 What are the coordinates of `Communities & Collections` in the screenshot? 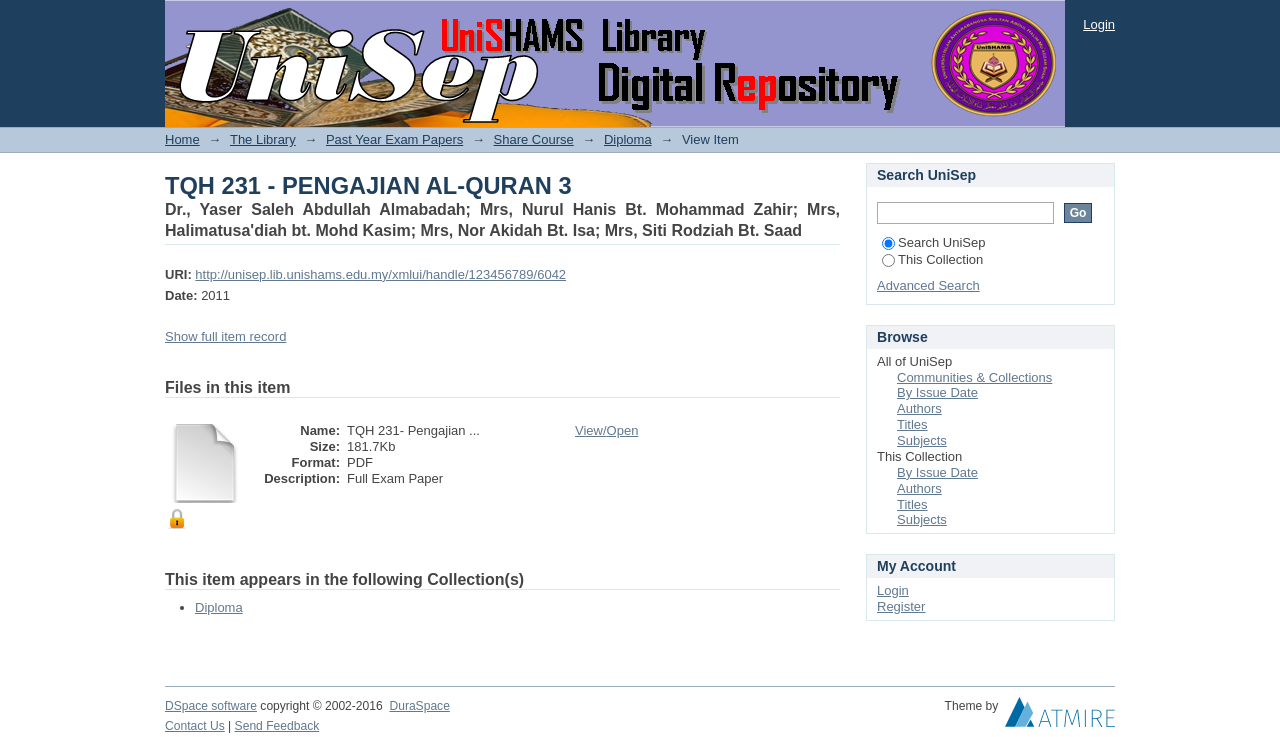 It's located at (974, 377).